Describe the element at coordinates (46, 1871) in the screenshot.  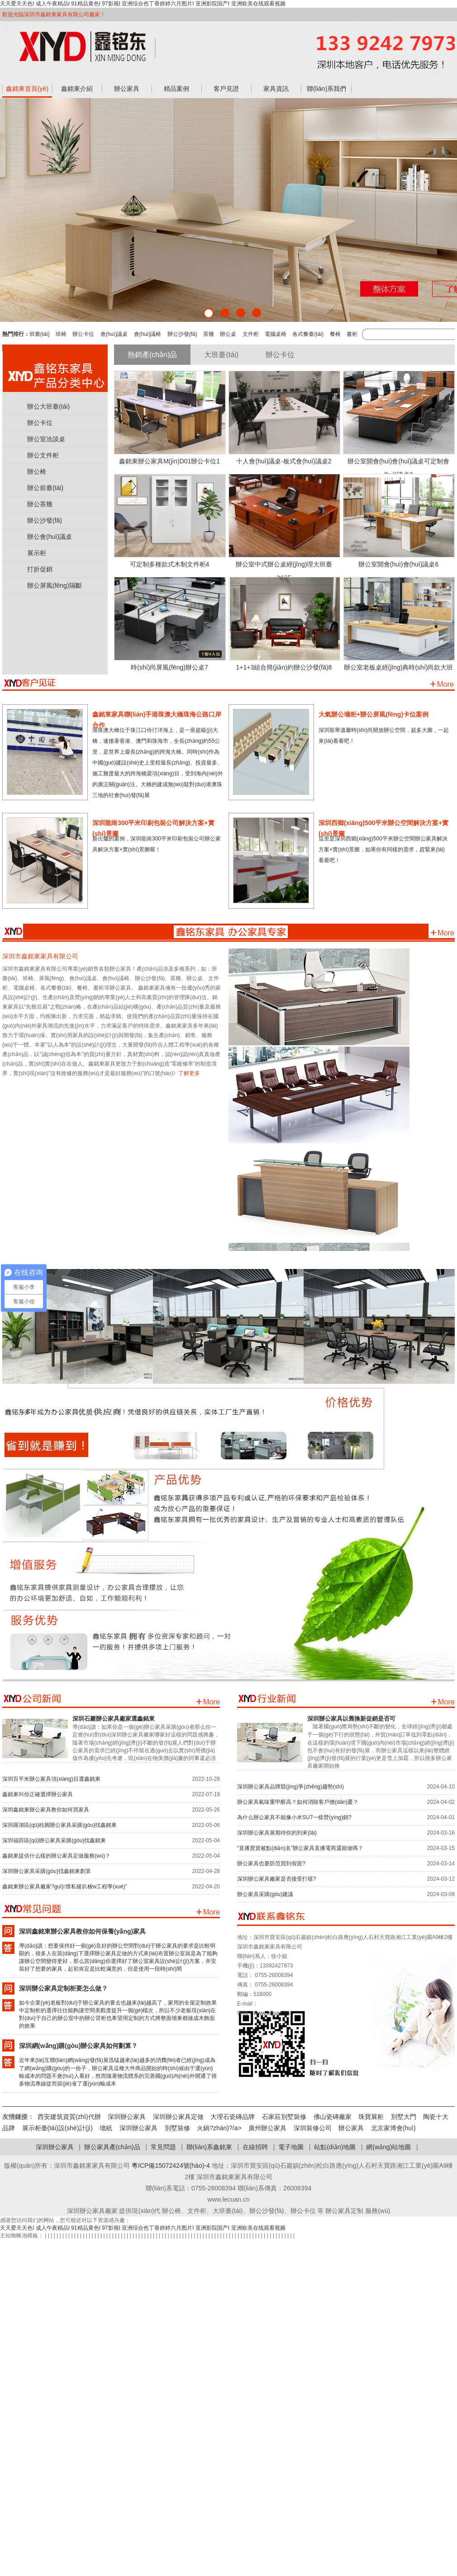
I see `深圳辦公家具采購(gòu)找鑫銘東劃算` at that location.